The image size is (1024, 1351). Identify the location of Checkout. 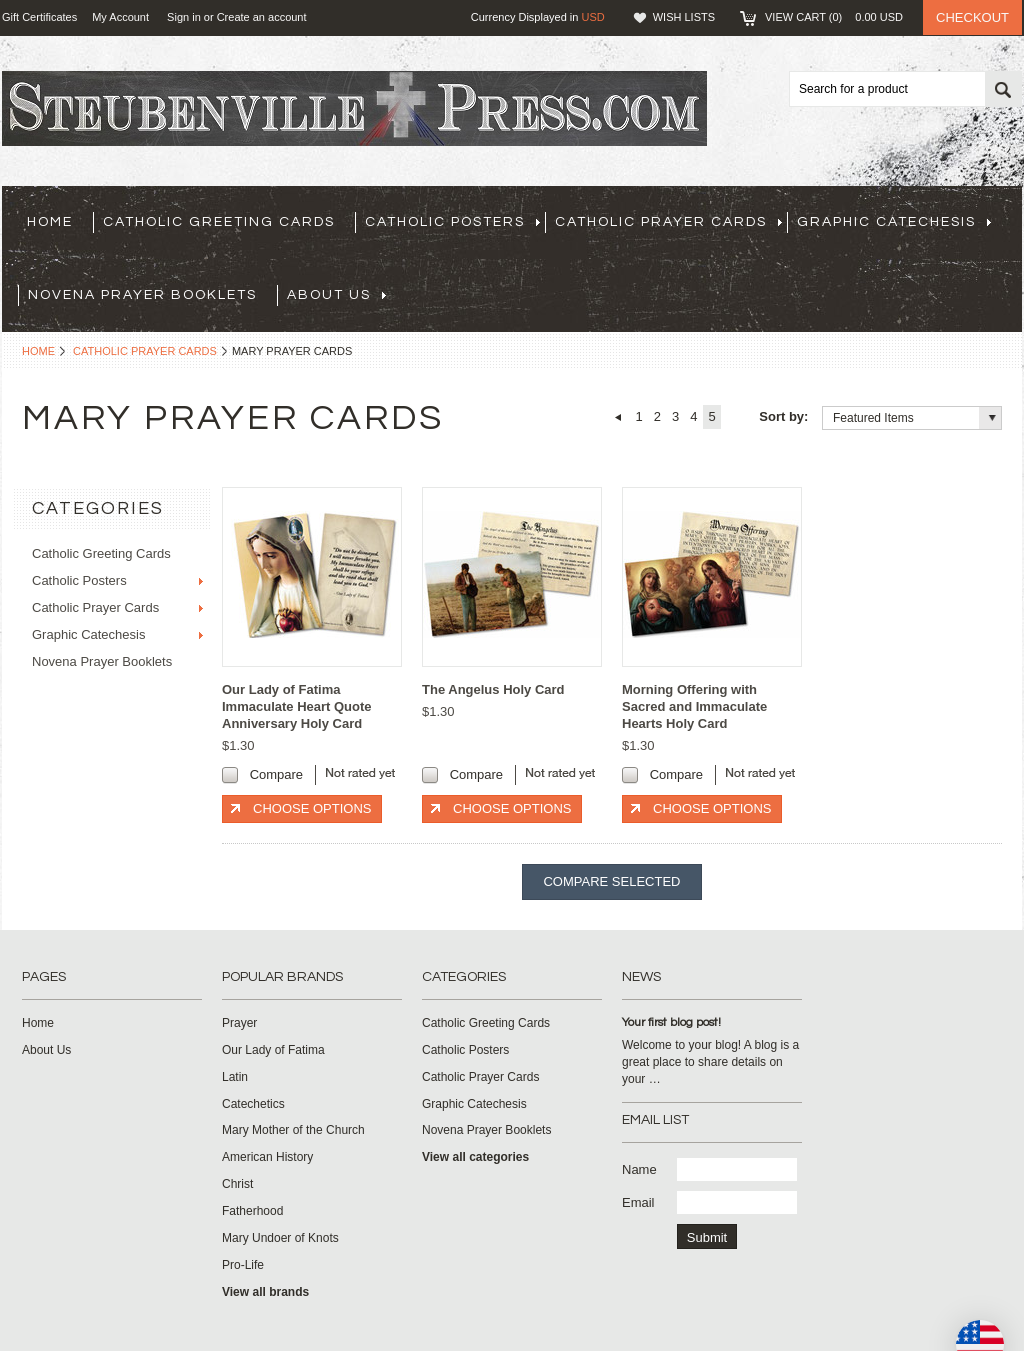
(972, 17).